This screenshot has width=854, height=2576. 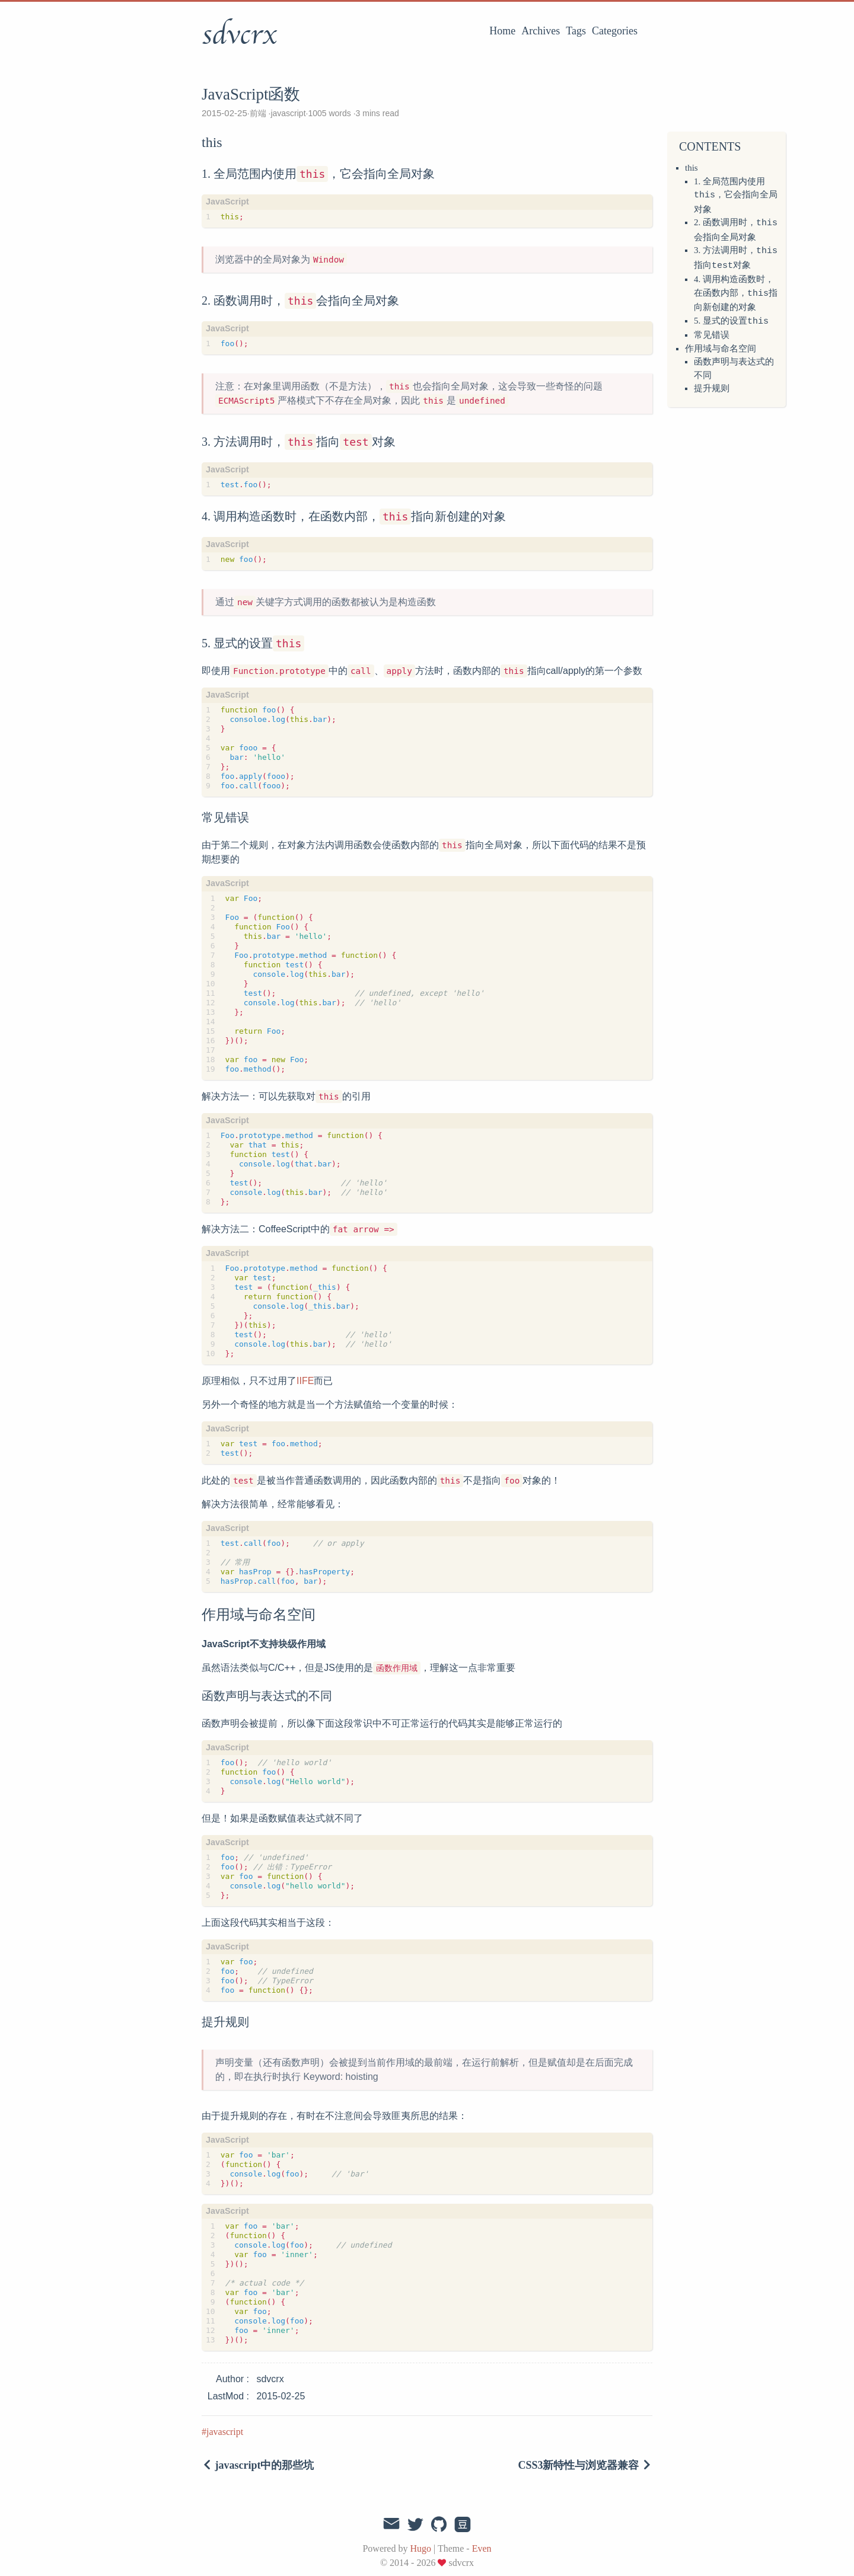 I want to click on Even, so click(x=482, y=2548).